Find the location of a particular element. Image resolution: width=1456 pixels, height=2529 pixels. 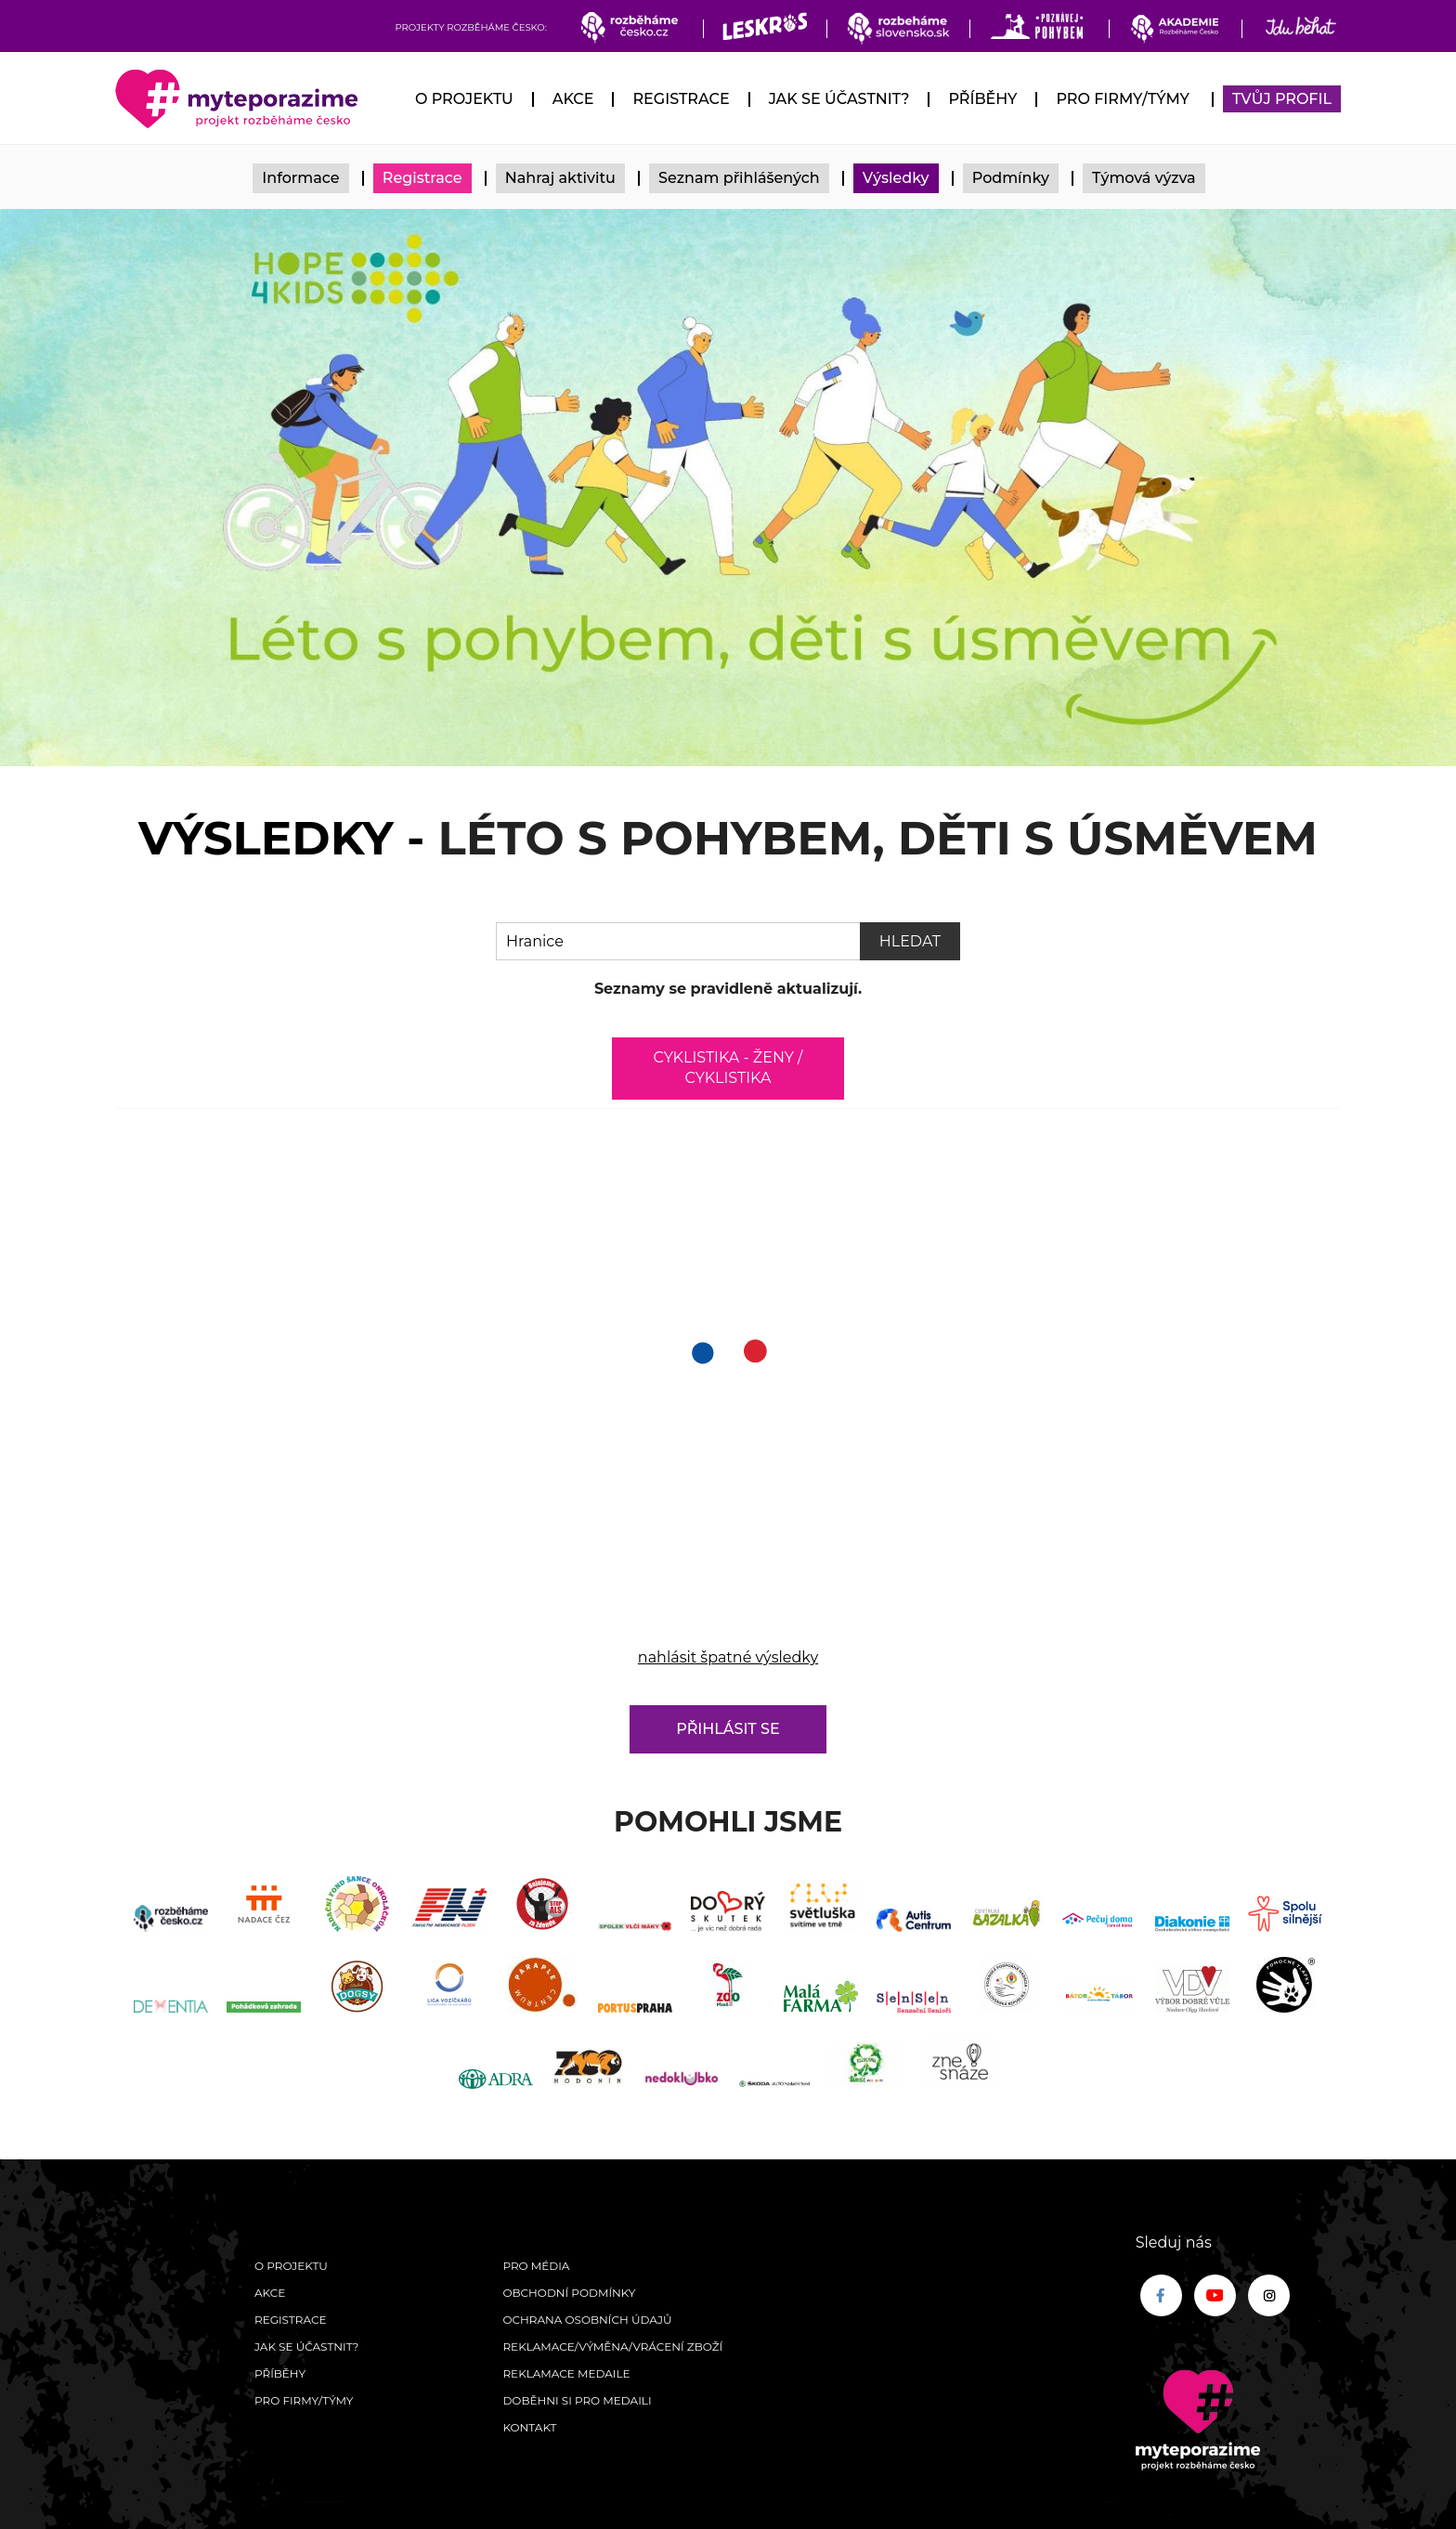

Hledat is located at coordinates (910, 941).